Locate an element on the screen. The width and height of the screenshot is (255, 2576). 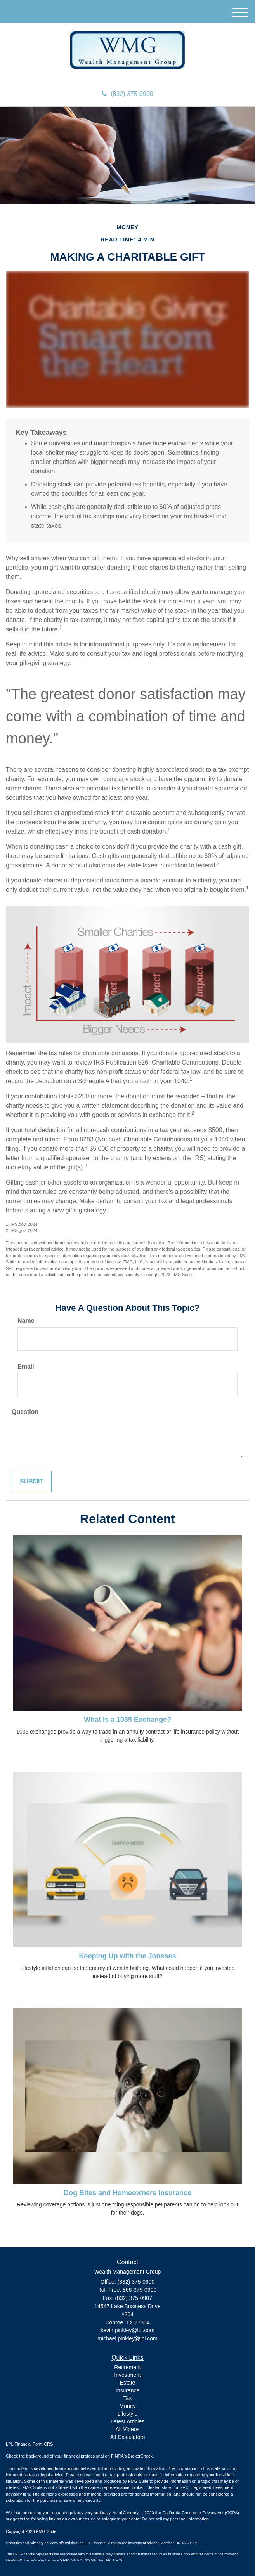
Keeping Up with the Joneses is located at coordinates (127, 1956).